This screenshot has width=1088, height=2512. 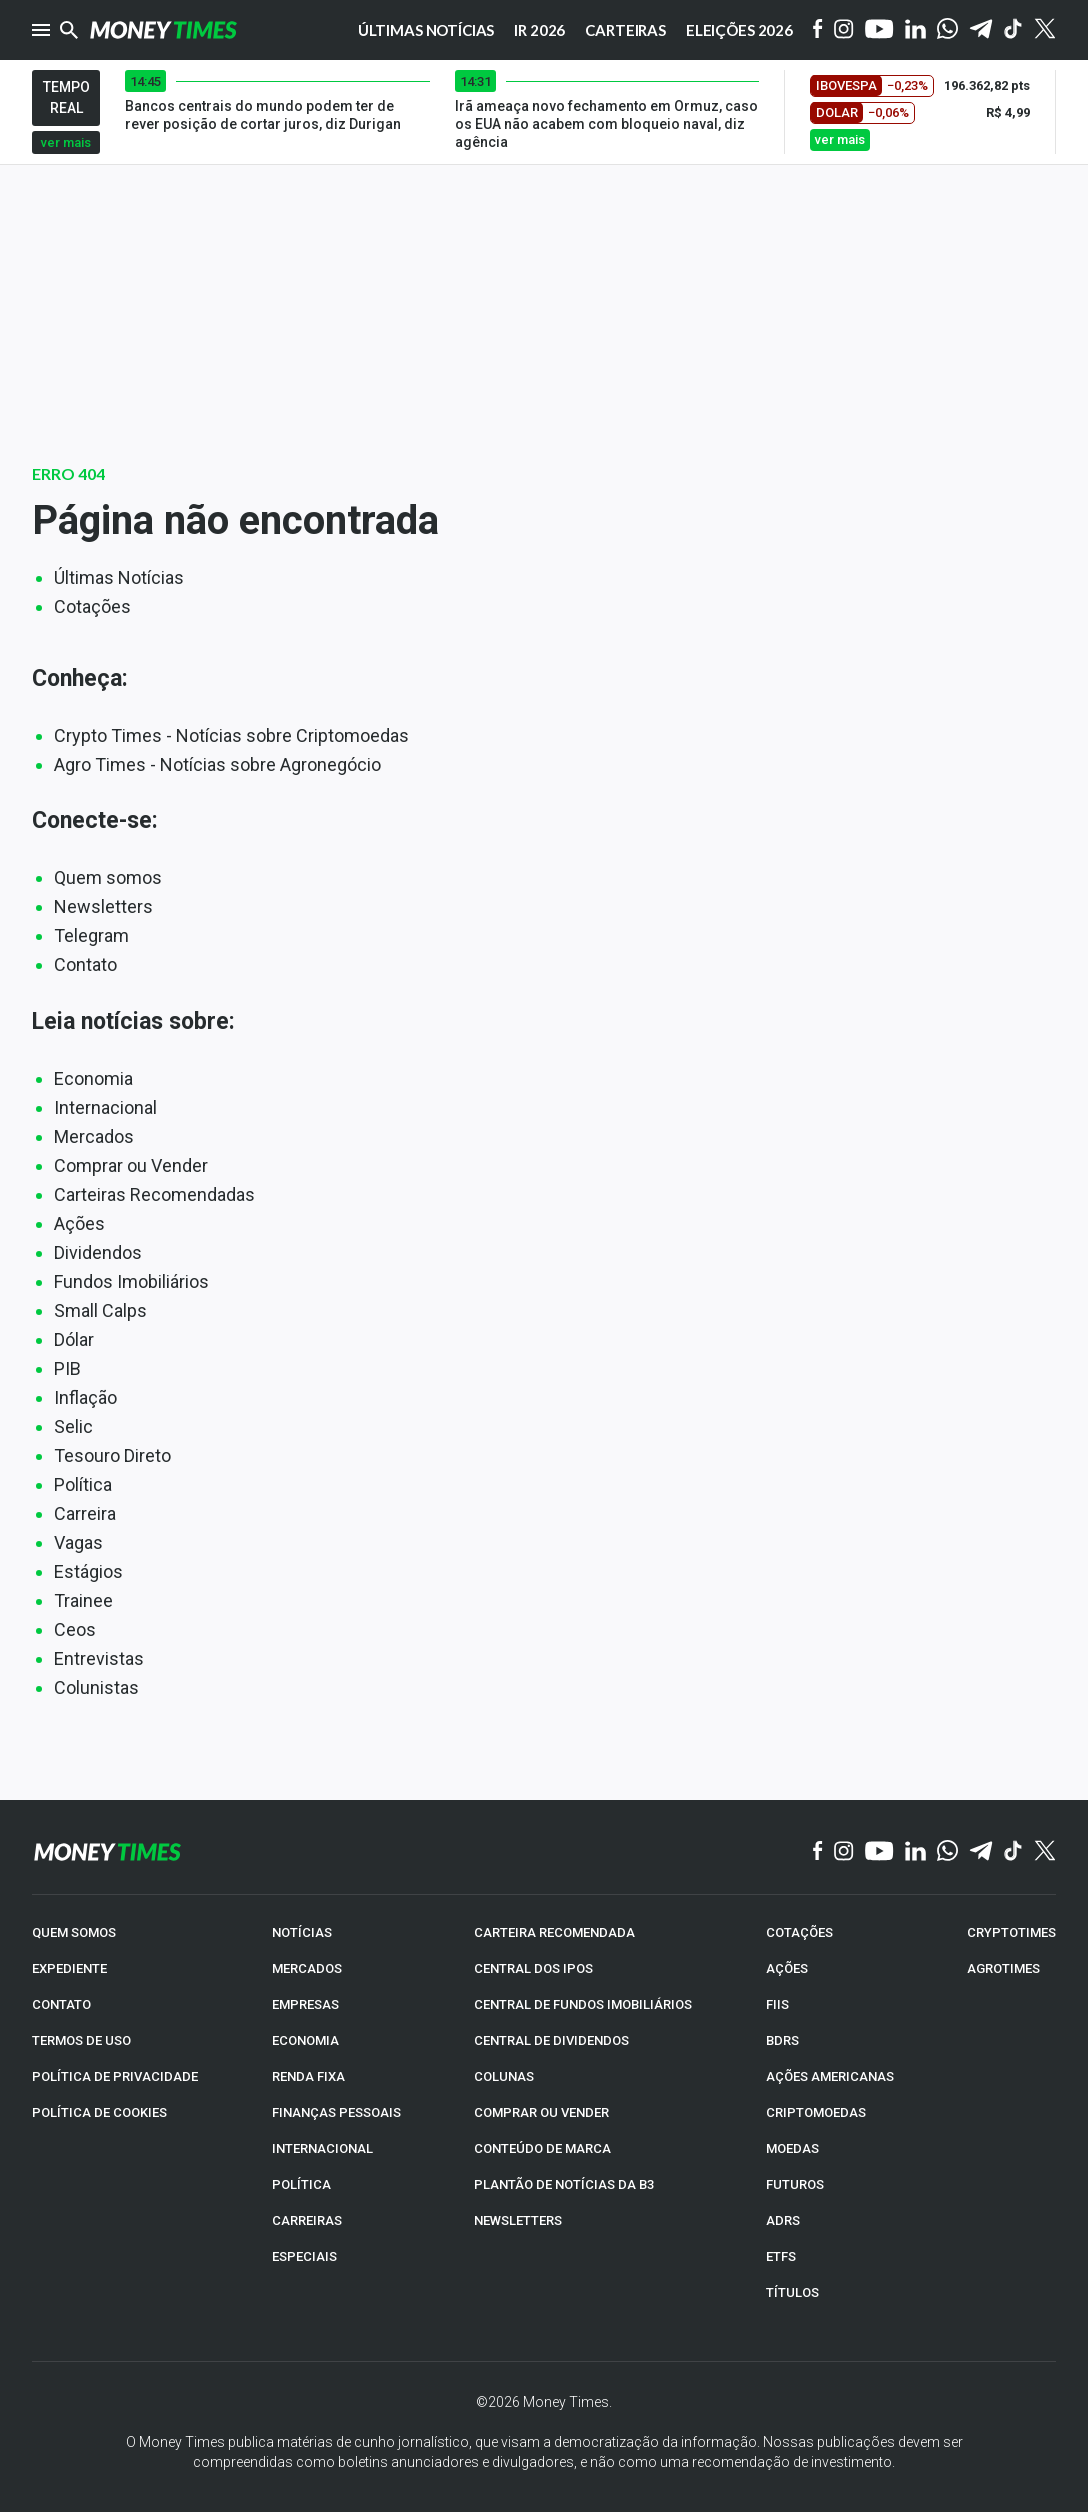 What do you see at coordinates (426, 30) in the screenshot?
I see `Últimas notícias` at bounding box center [426, 30].